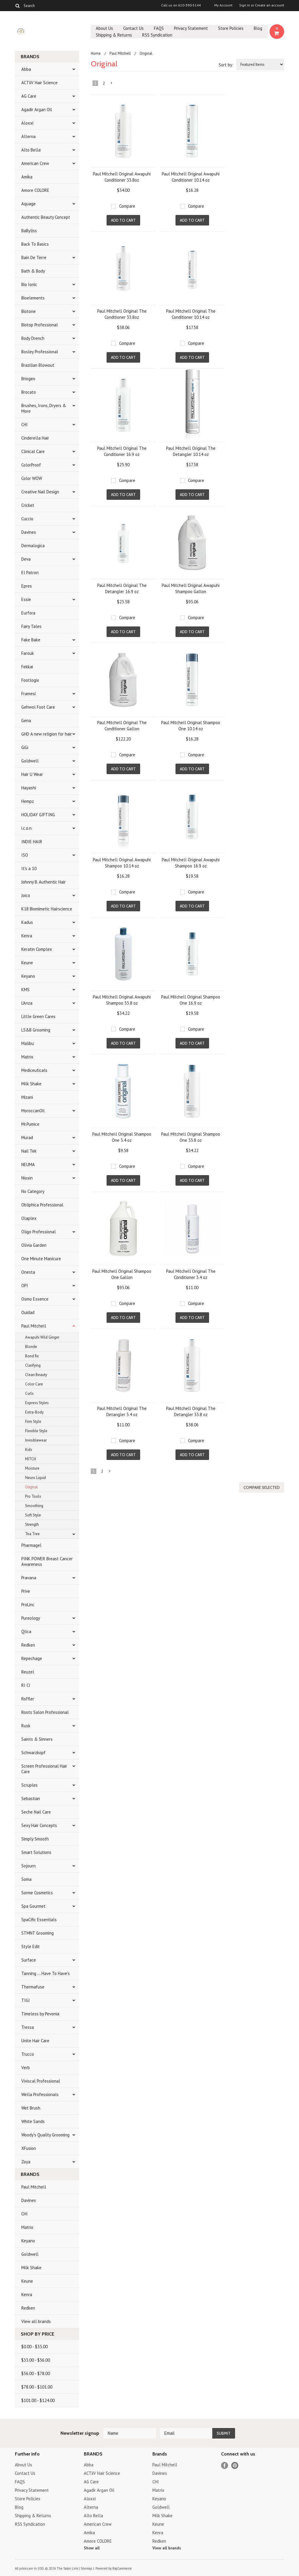 Image resolution: width=299 pixels, height=2576 pixels. I want to click on Blonde, so click(31, 1346).